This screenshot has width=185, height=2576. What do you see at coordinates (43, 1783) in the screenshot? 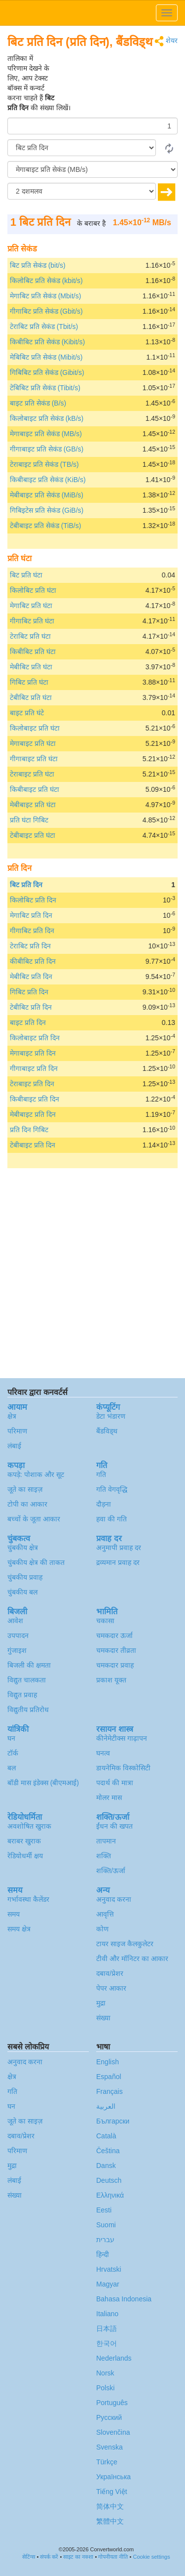
I see `बॉडी मास इंडेक्स (बीएमआई)` at bounding box center [43, 1783].